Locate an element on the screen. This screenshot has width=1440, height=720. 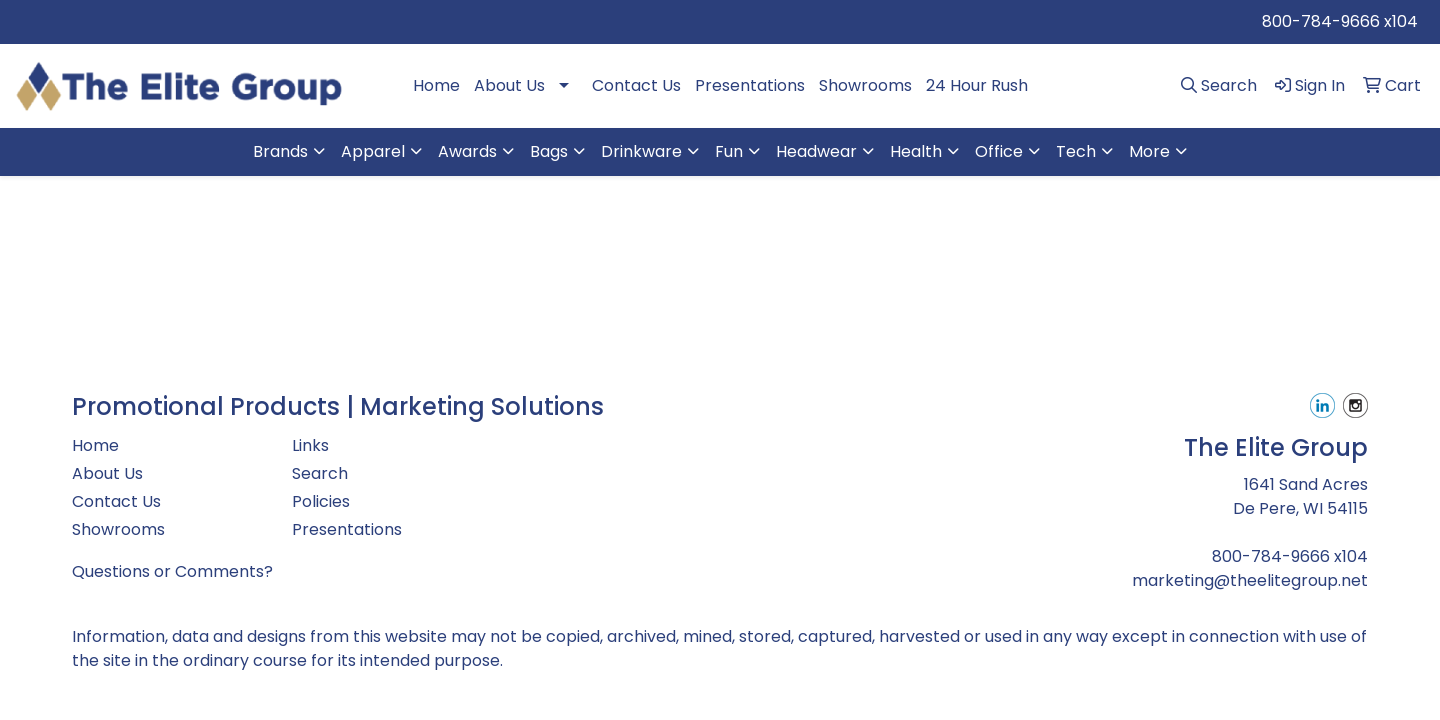
Links is located at coordinates (310, 445).